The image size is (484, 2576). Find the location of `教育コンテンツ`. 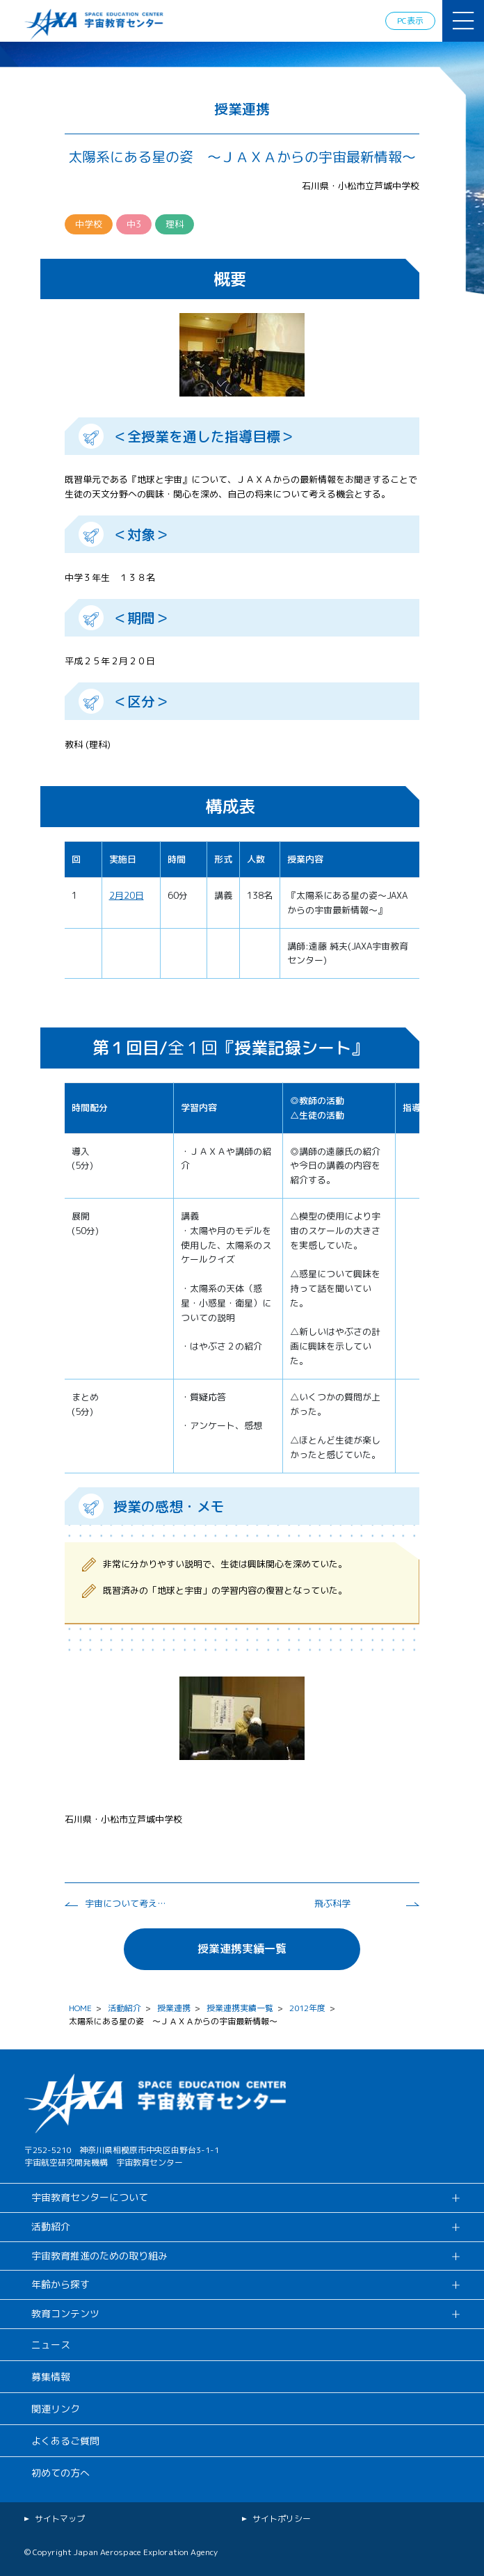

教育コンテンツ is located at coordinates (65, 2313).